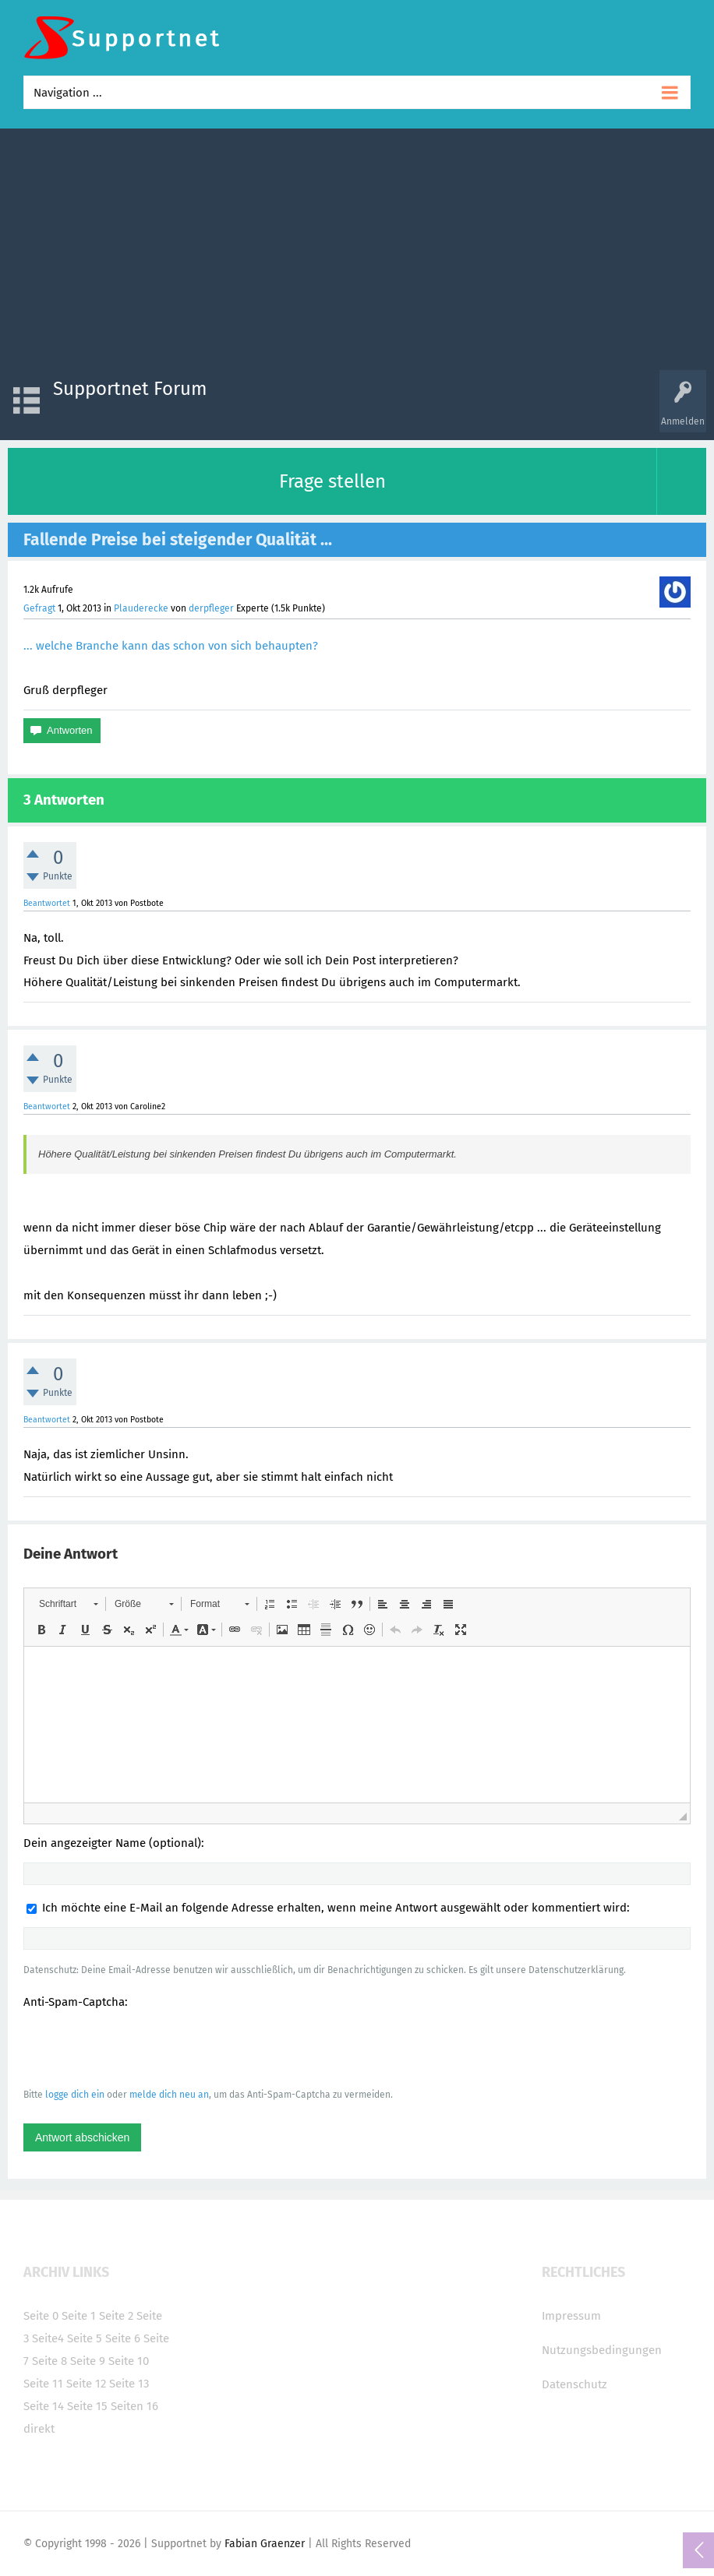 The image size is (714, 2576). I want to click on direkt, so click(39, 2429).